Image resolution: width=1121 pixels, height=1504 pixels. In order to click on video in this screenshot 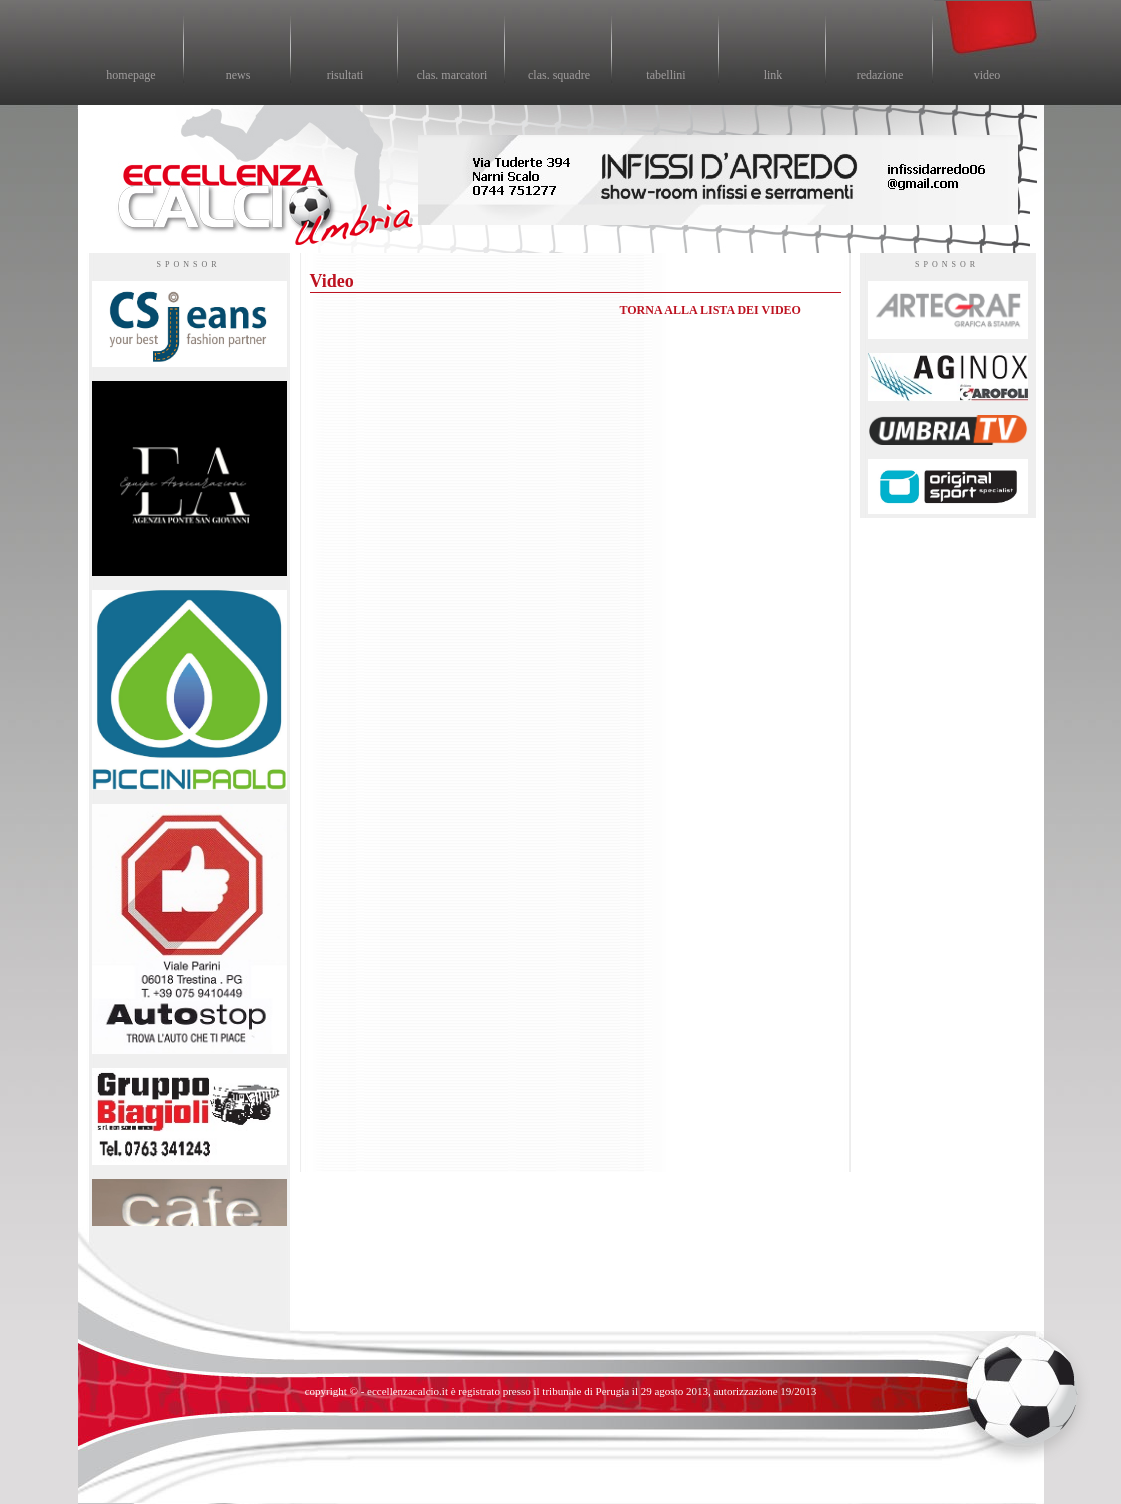, I will do `click(987, 75)`.